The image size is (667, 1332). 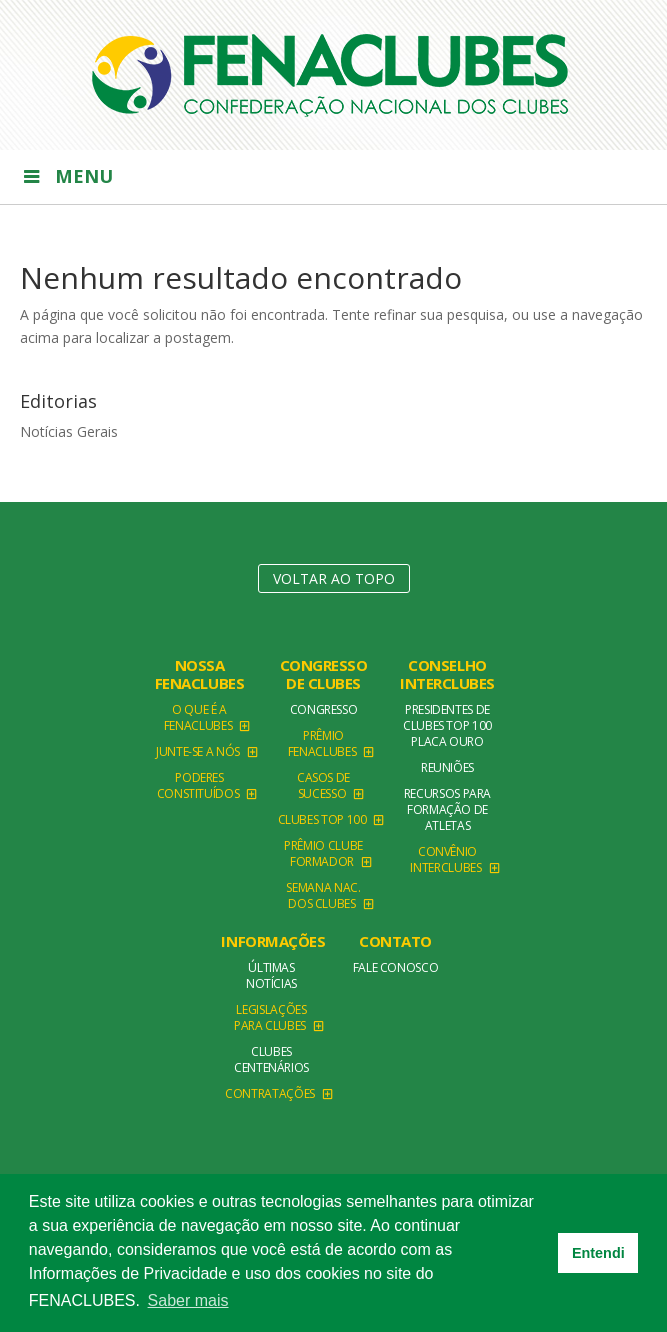 What do you see at coordinates (396, 967) in the screenshot?
I see `Fale conosco` at bounding box center [396, 967].